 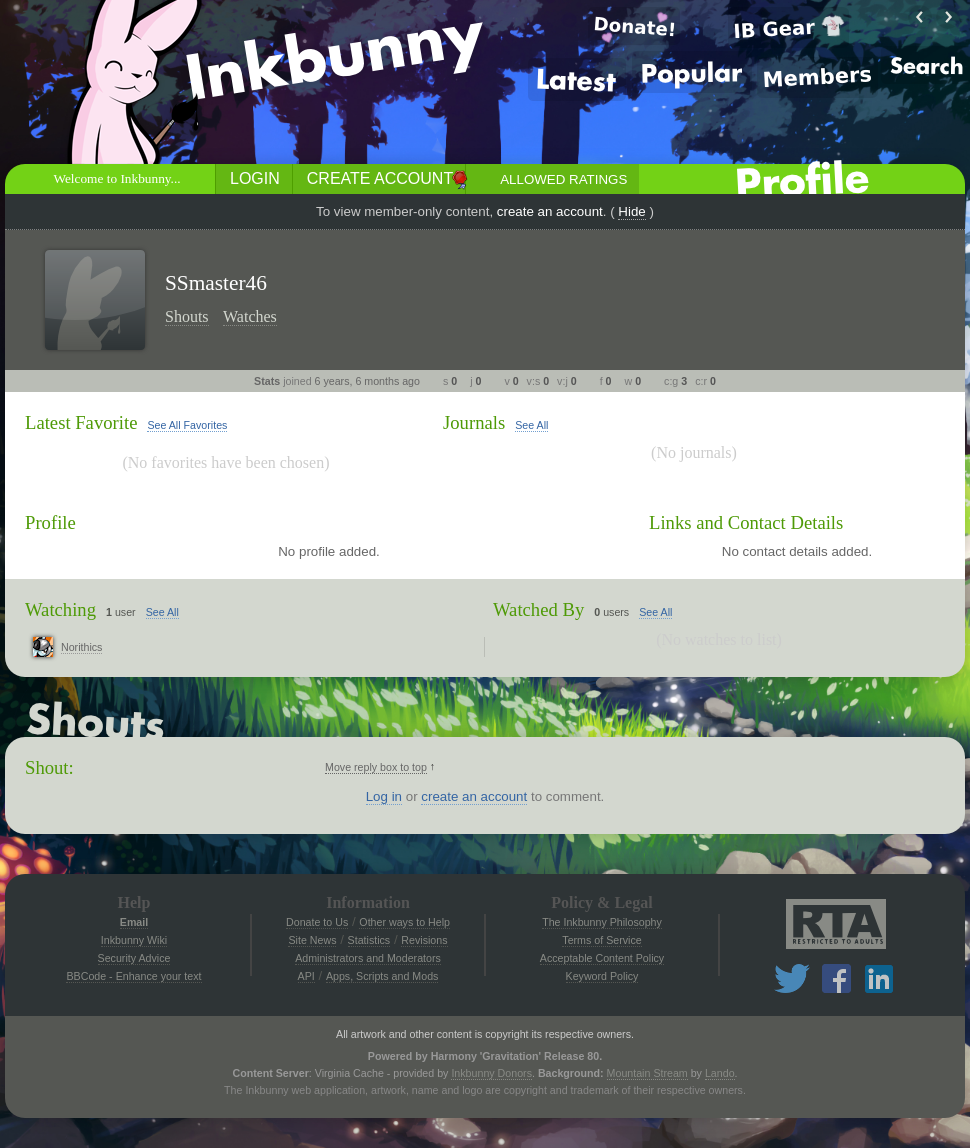 What do you see at coordinates (133, 976) in the screenshot?
I see `BBCode - Enhance your text` at bounding box center [133, 976].